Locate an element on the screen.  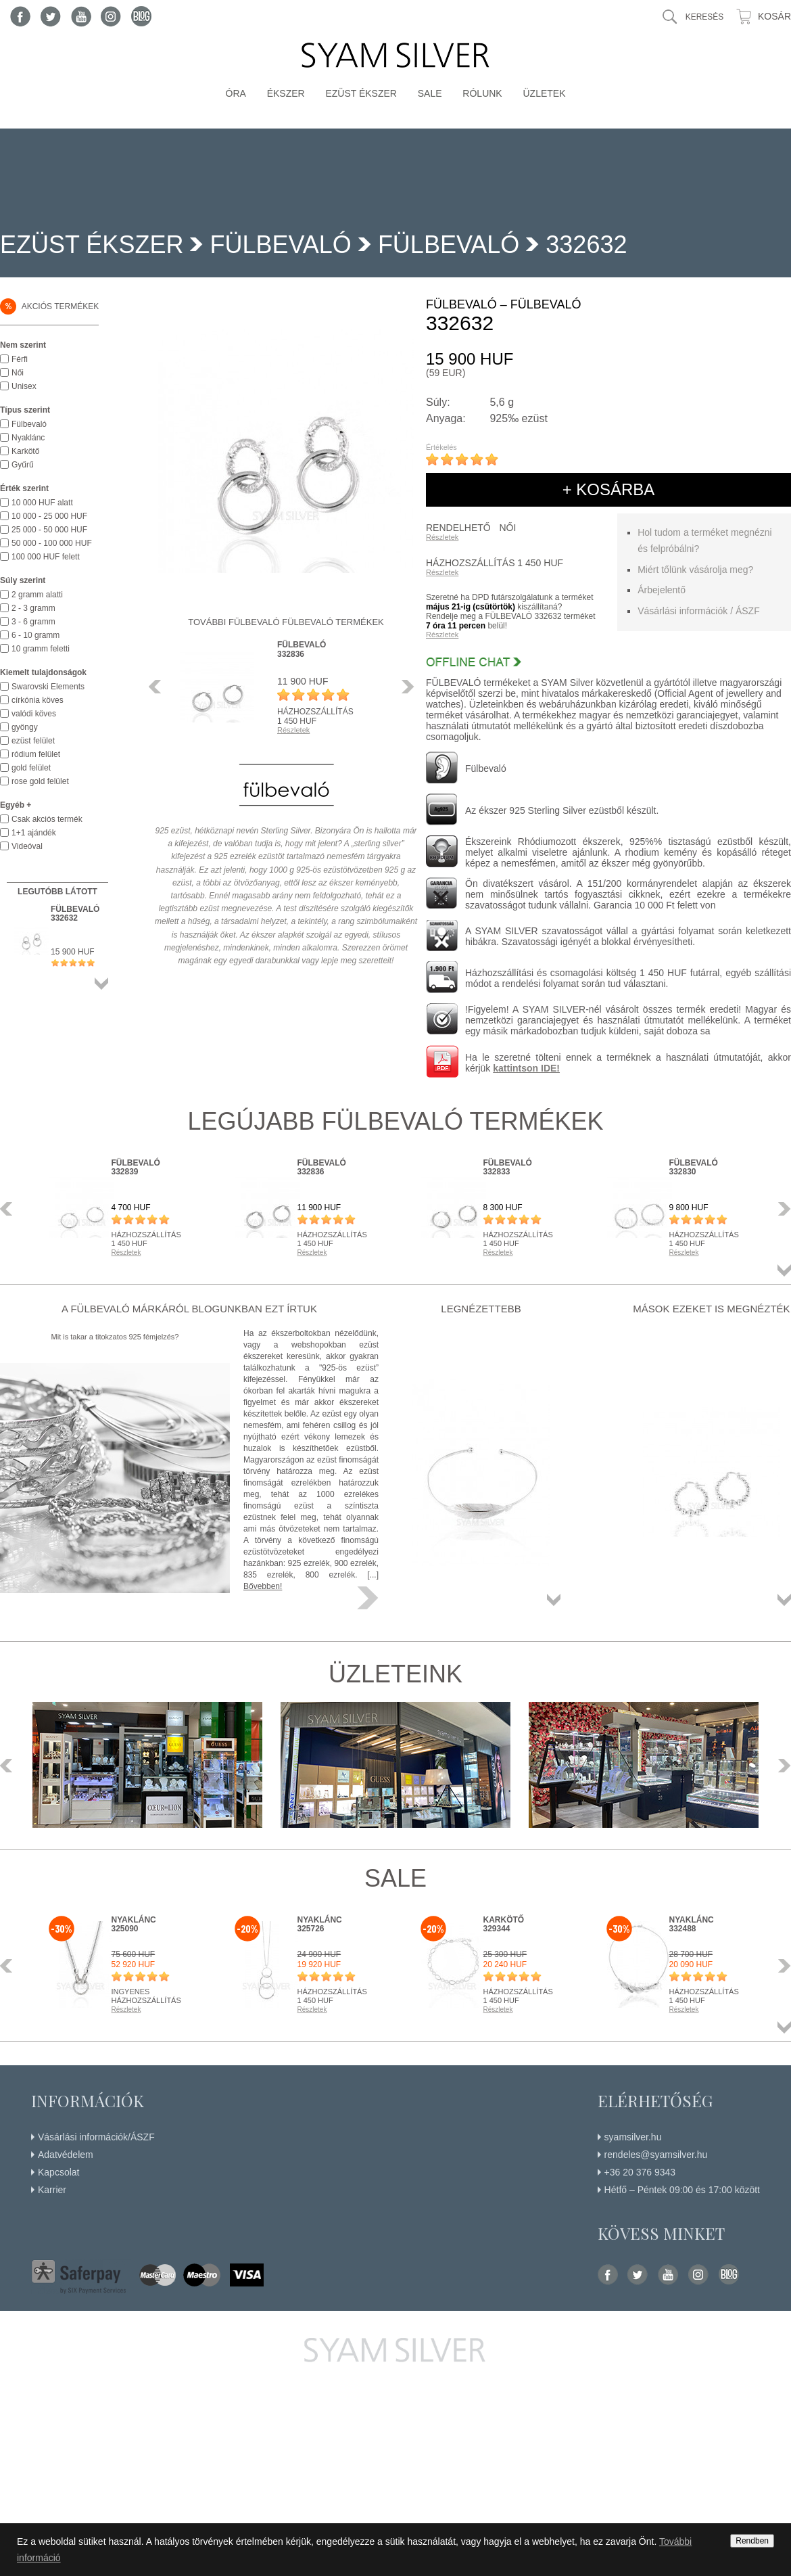
Következő is located at coordinates (404, 686).